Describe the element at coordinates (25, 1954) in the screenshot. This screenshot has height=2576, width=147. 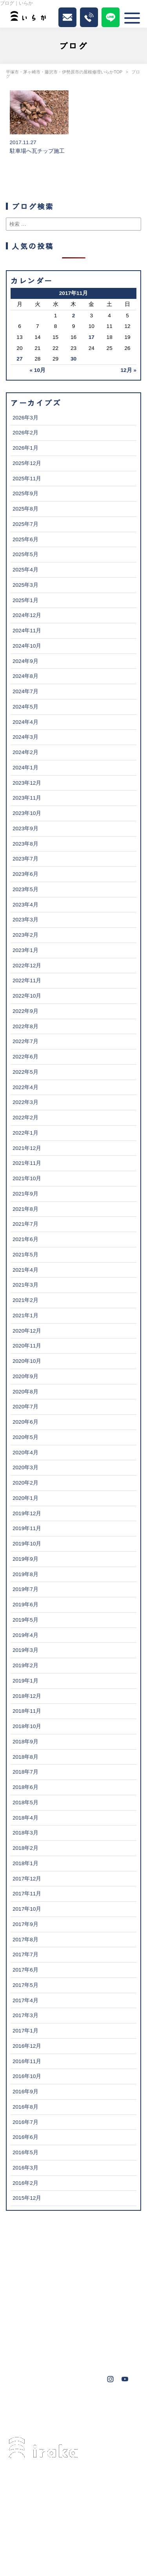
I see `2017年7月` at that location.